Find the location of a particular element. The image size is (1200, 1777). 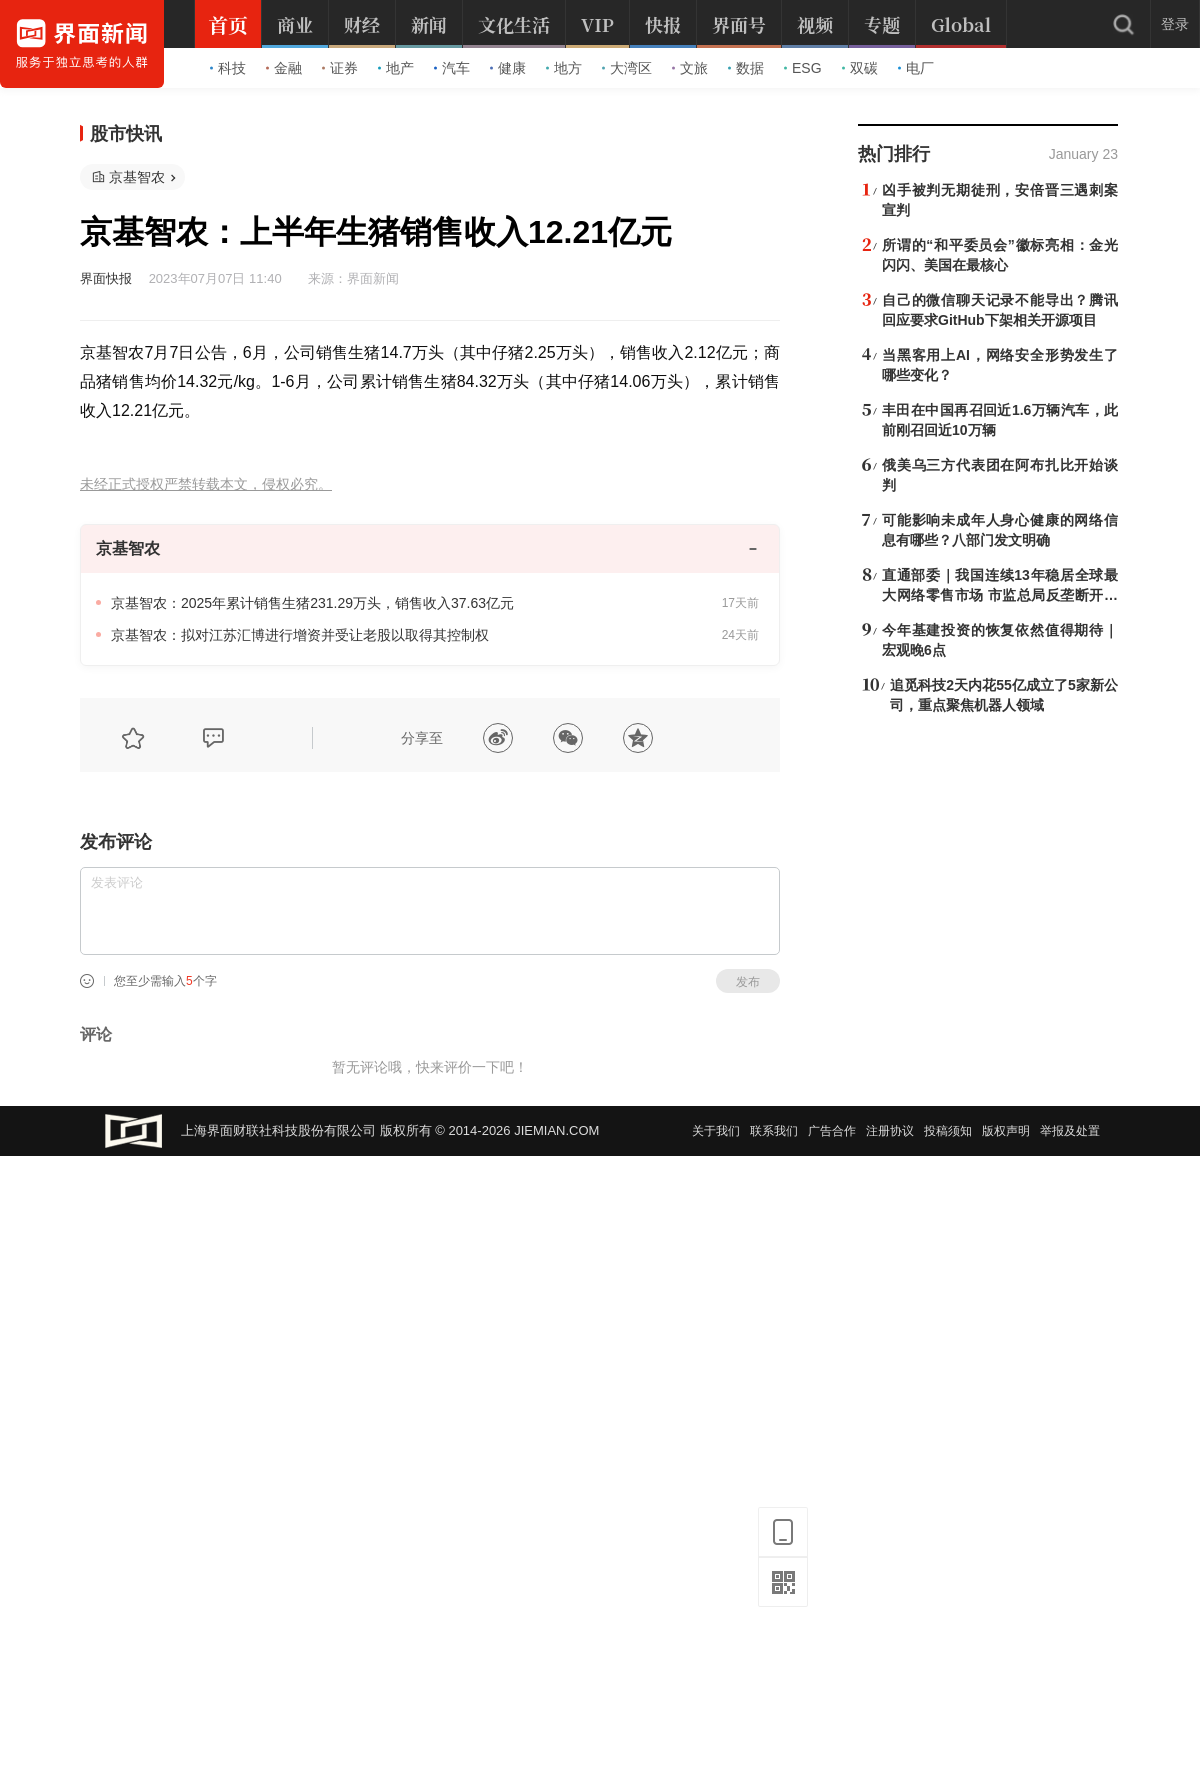

金融 is located at coordinates (284, 68).